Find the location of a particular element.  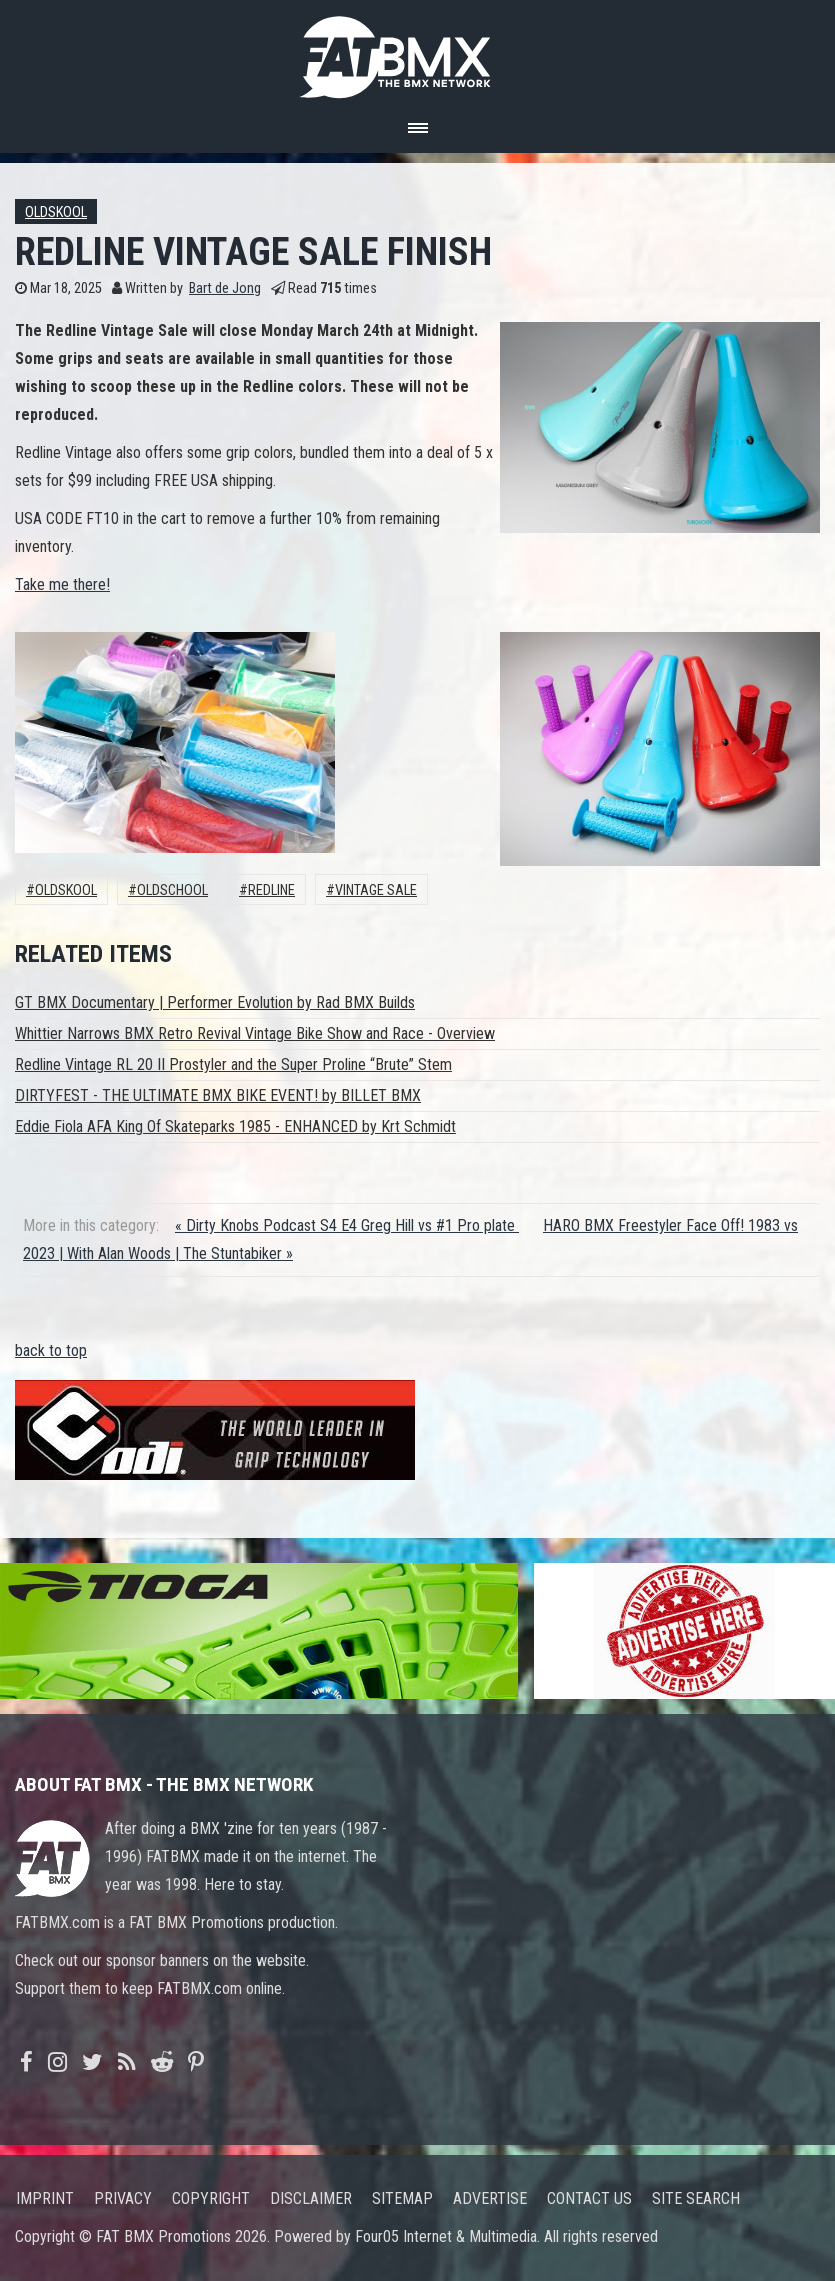

FATBMX Your Online BMX News Resource Since 1998 is located at coordinates (418, 51).